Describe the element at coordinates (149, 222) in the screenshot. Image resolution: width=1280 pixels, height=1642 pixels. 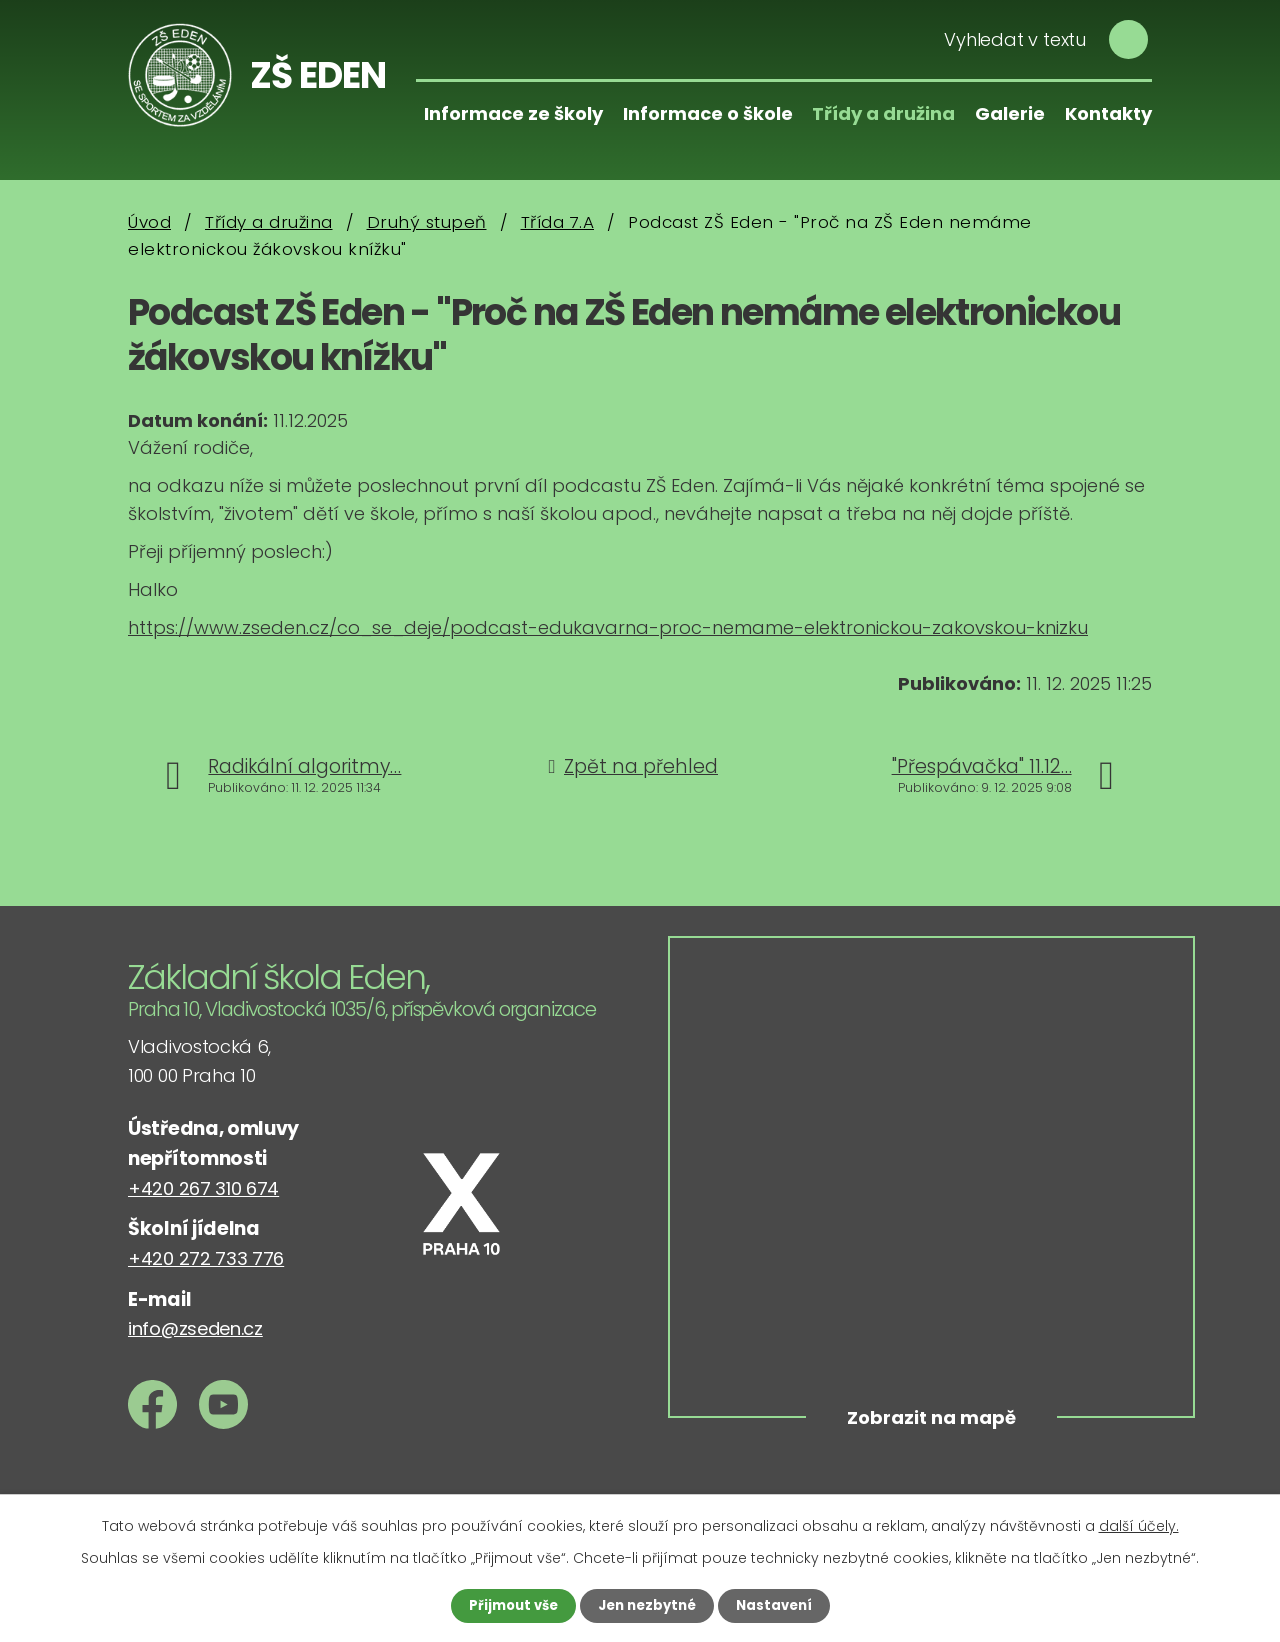
I see `Úvod` at that location.